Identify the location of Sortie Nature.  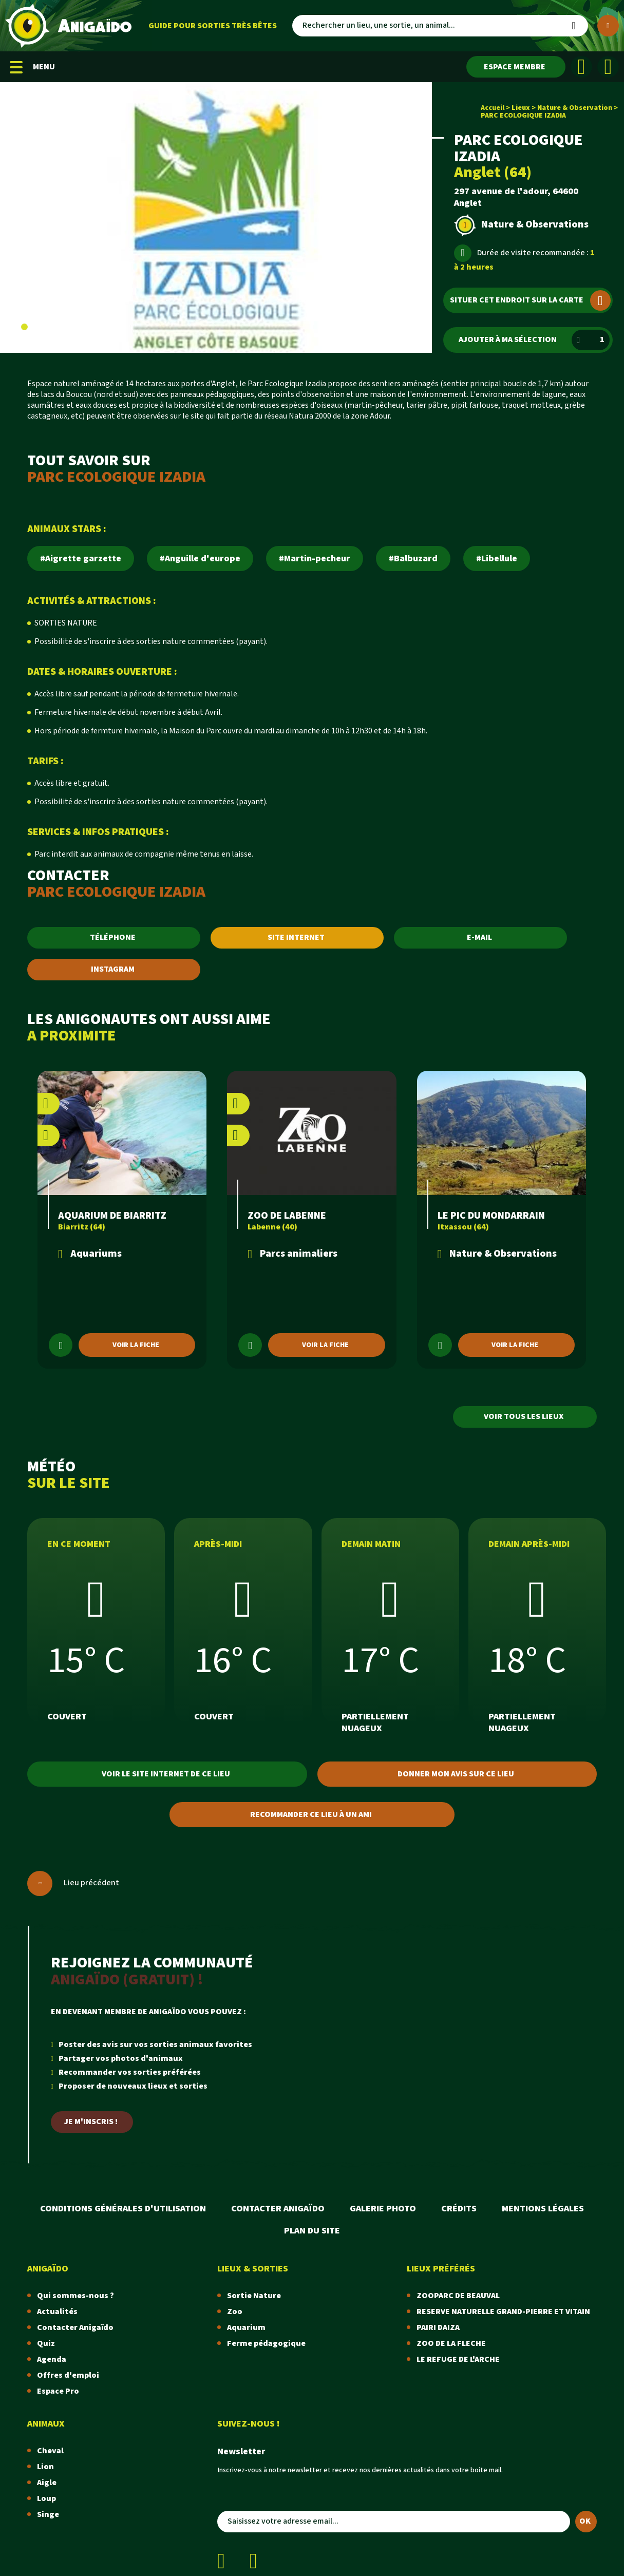
(254, 2295).